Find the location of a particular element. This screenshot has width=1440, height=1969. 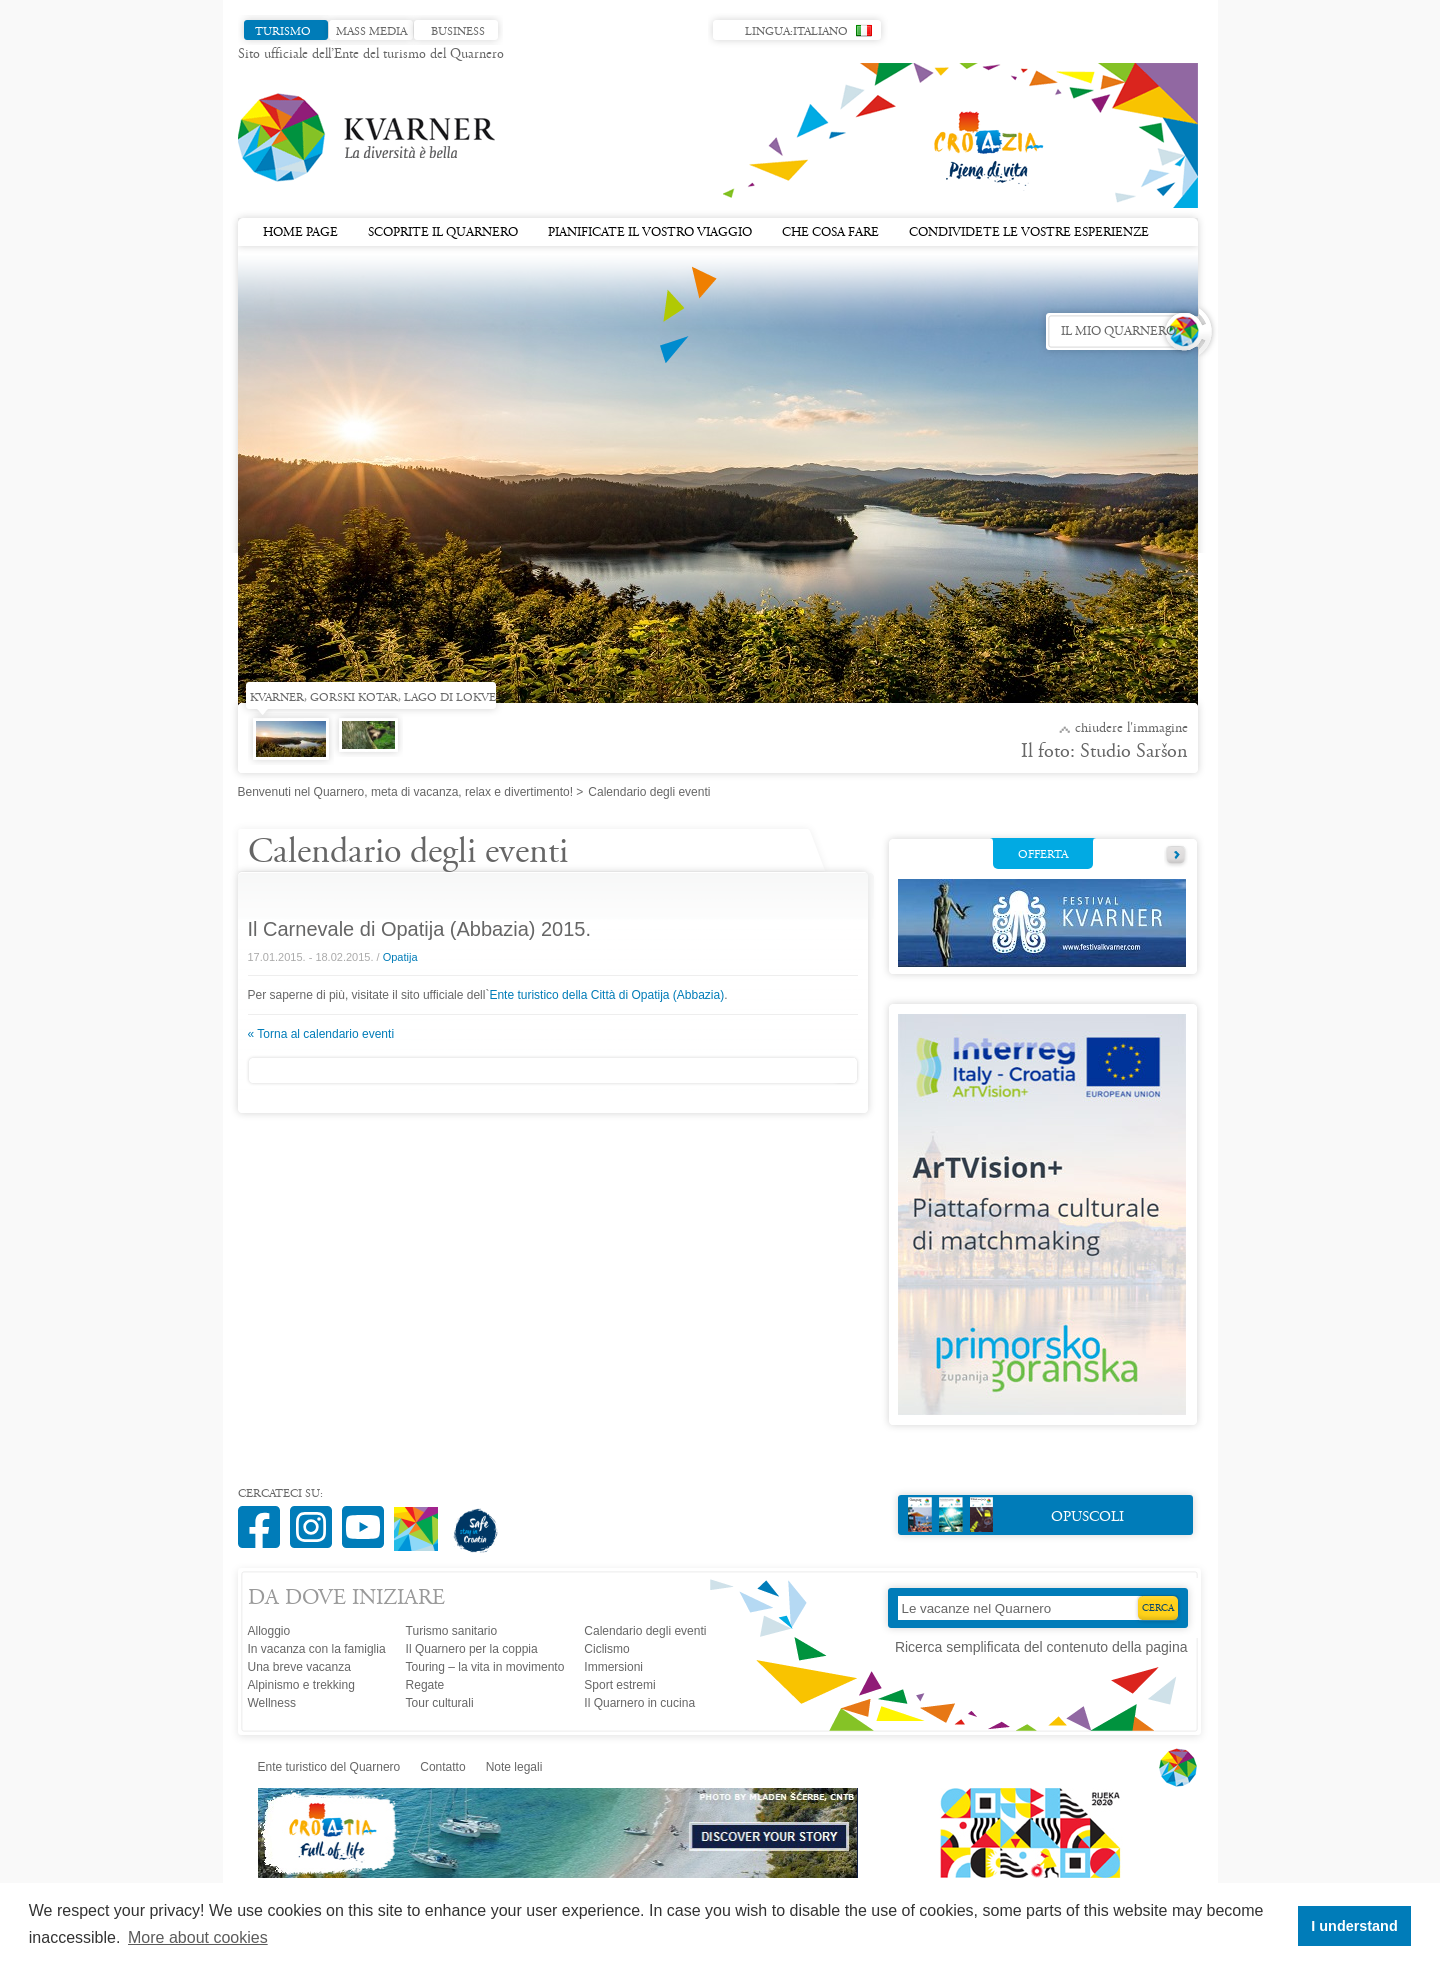

Mass media is located at coordinates (371, 32).